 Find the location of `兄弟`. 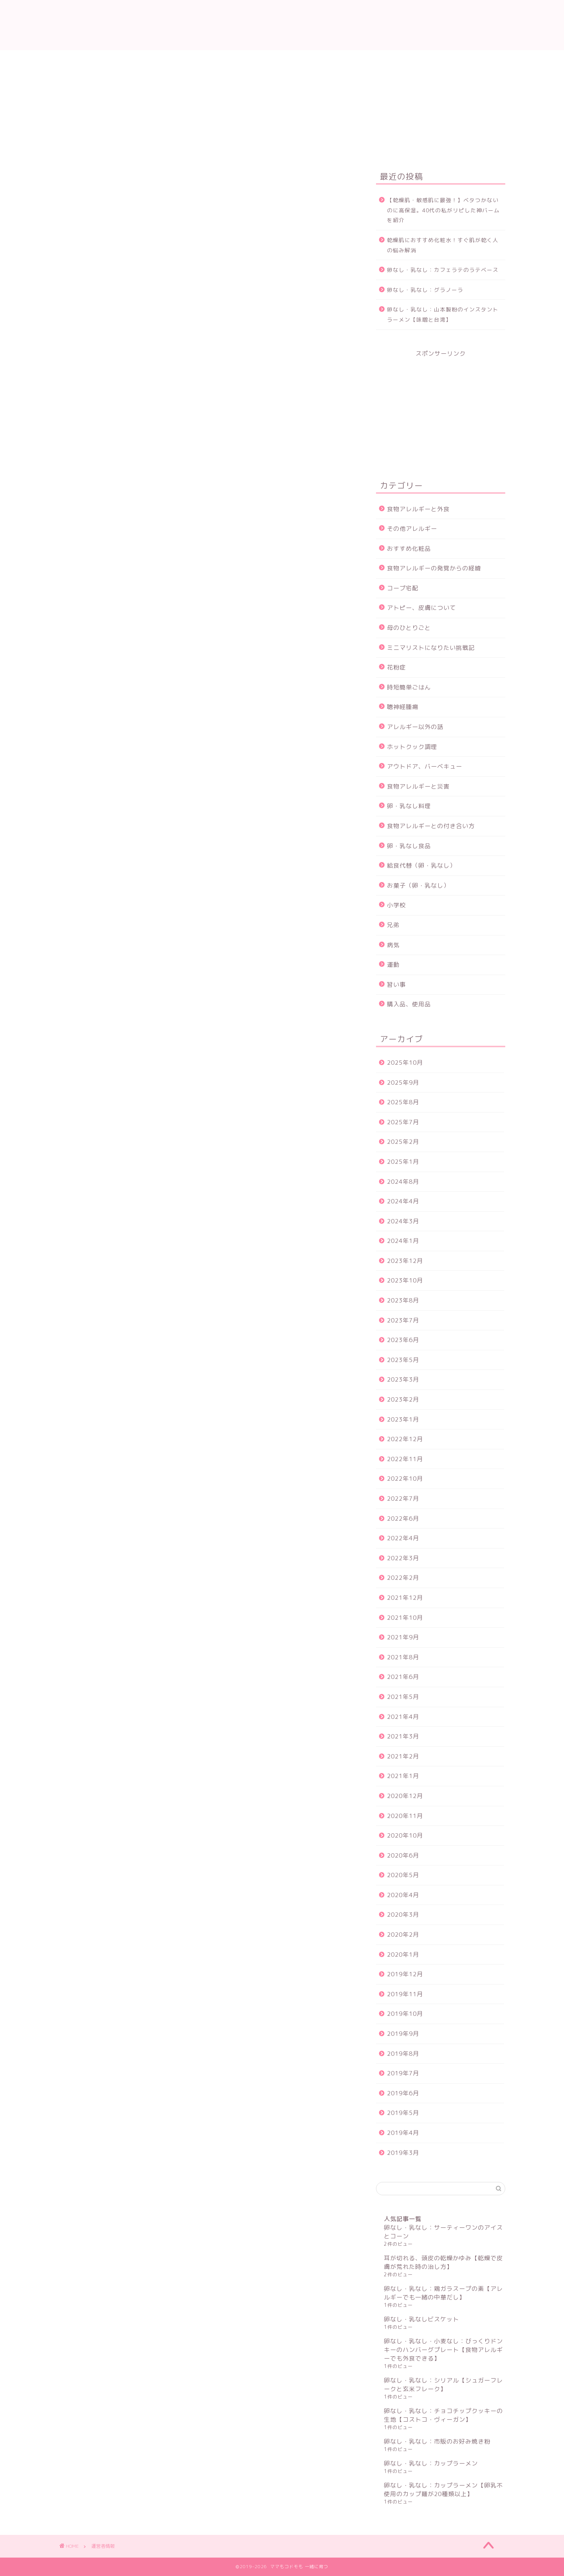

兄弟 is located at coordinates (393, 925).